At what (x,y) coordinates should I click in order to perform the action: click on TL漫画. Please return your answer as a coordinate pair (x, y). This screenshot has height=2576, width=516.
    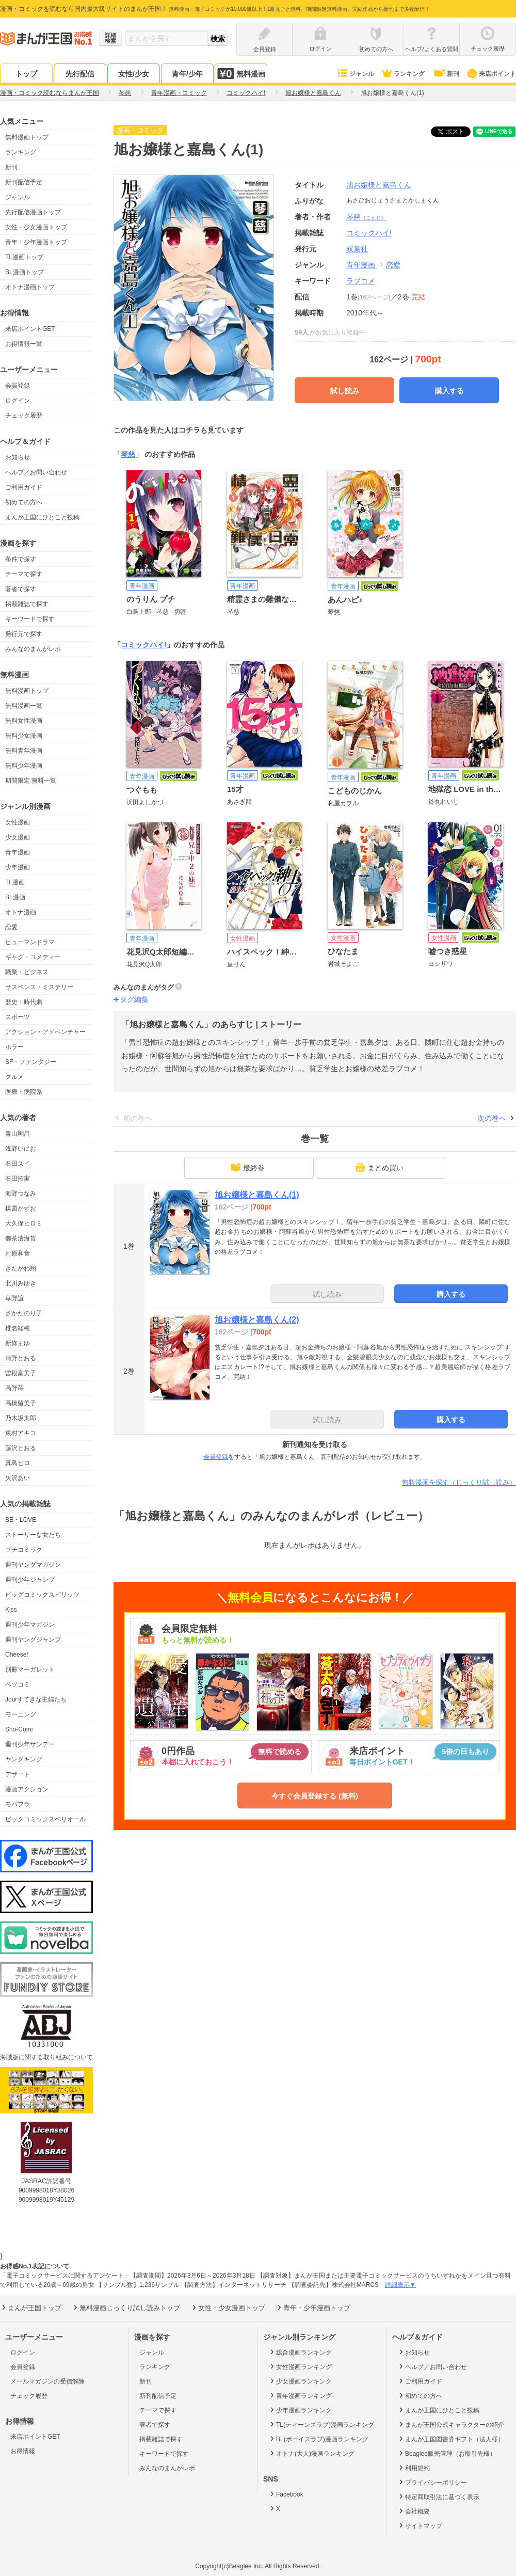
    Looking at the image, I should click on (15, 882).